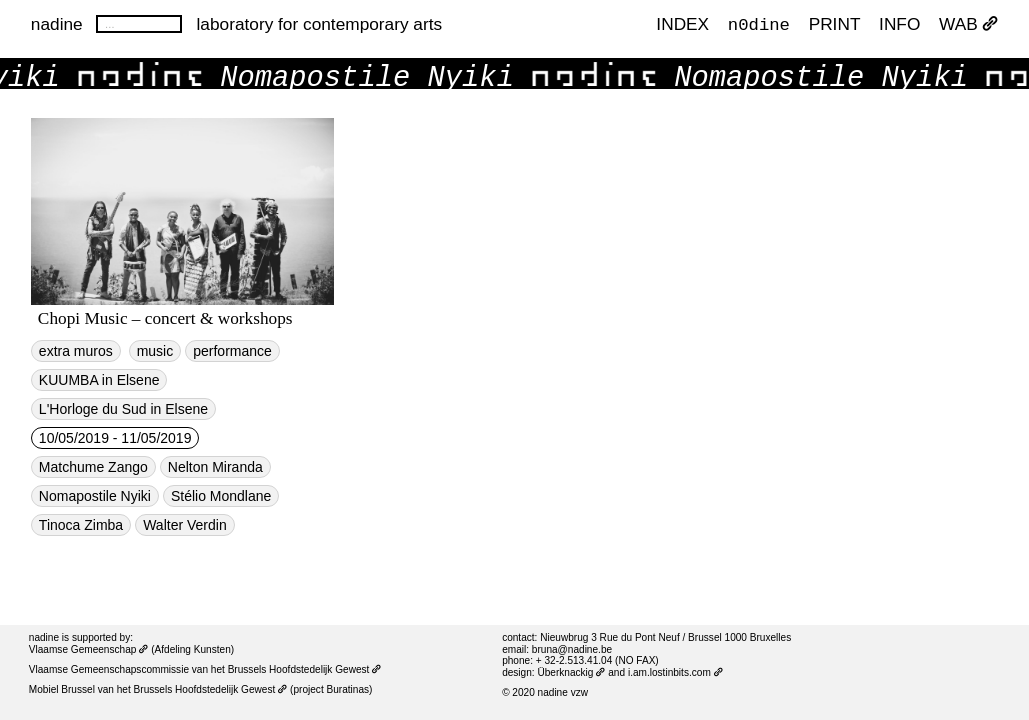  Describe the element at coordinates (205, 669) in the screenshot. I see `Vlaamse Gemeenschapscommissie van het Brussels Hoofdstedelijk Gewest` at that location.